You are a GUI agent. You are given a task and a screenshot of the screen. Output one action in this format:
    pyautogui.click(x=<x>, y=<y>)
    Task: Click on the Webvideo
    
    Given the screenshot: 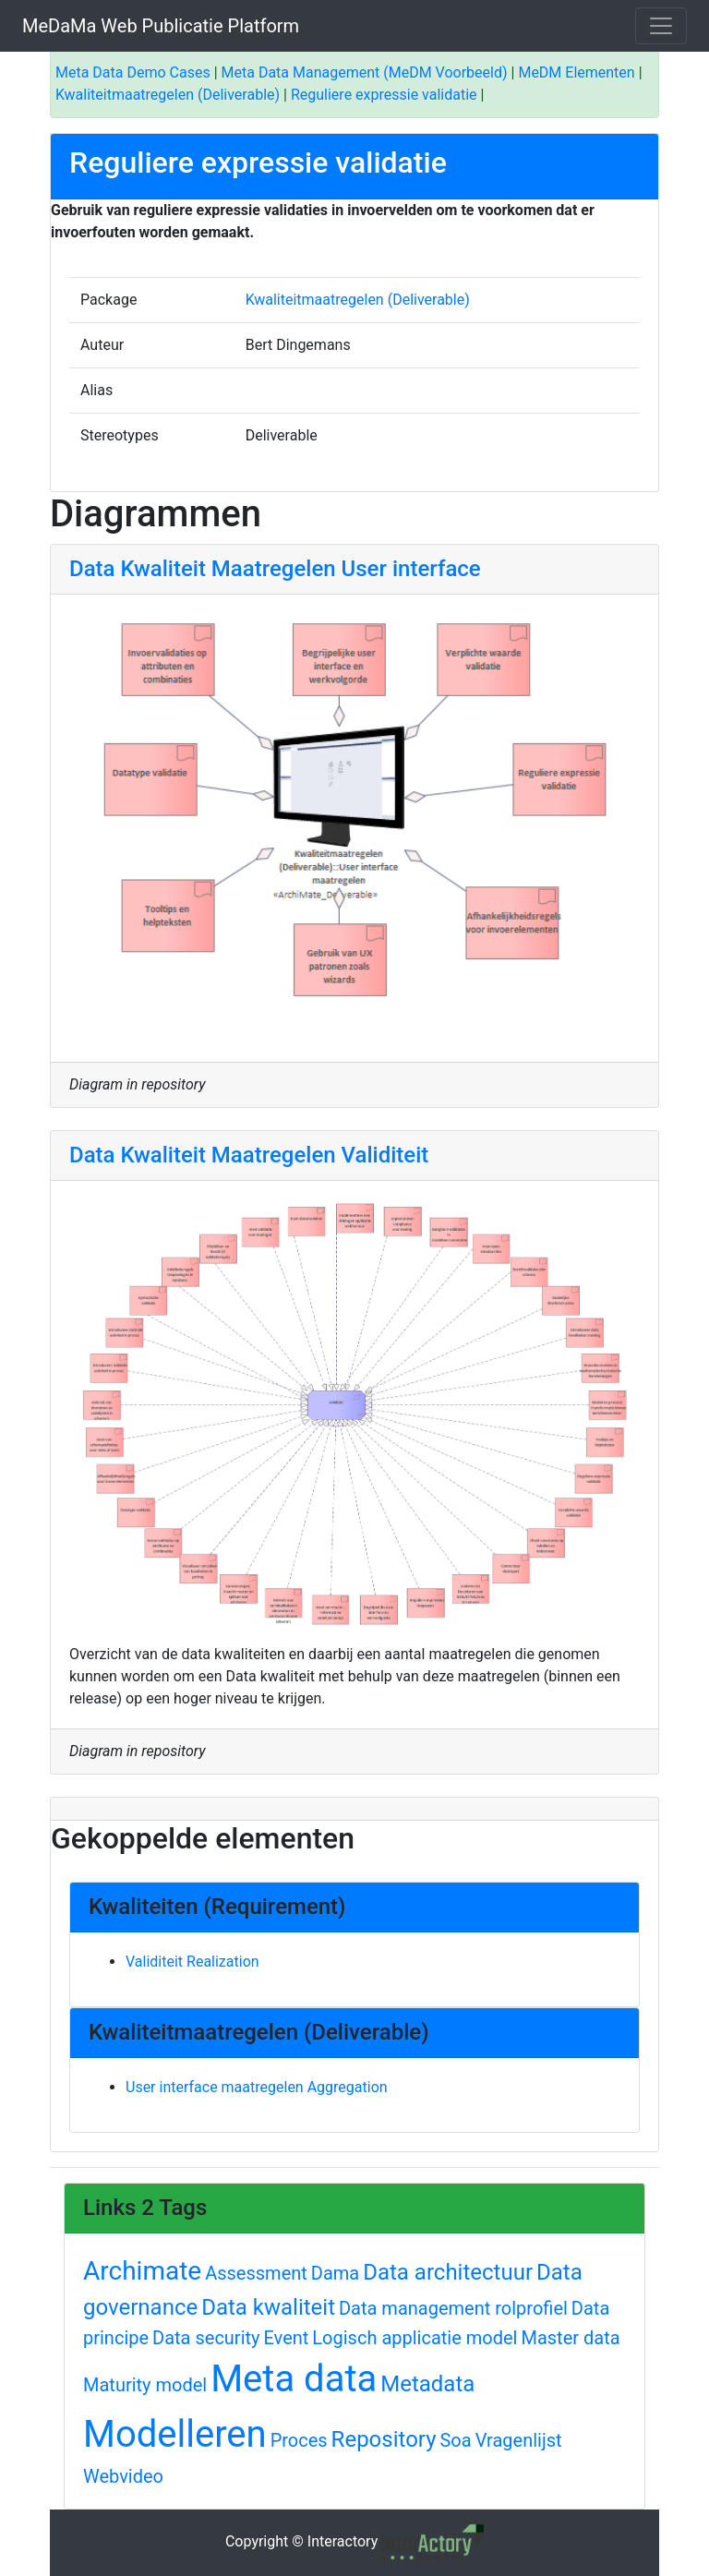 What is the action you would take?
    pyautogui.click(x=123, y=2476)
    